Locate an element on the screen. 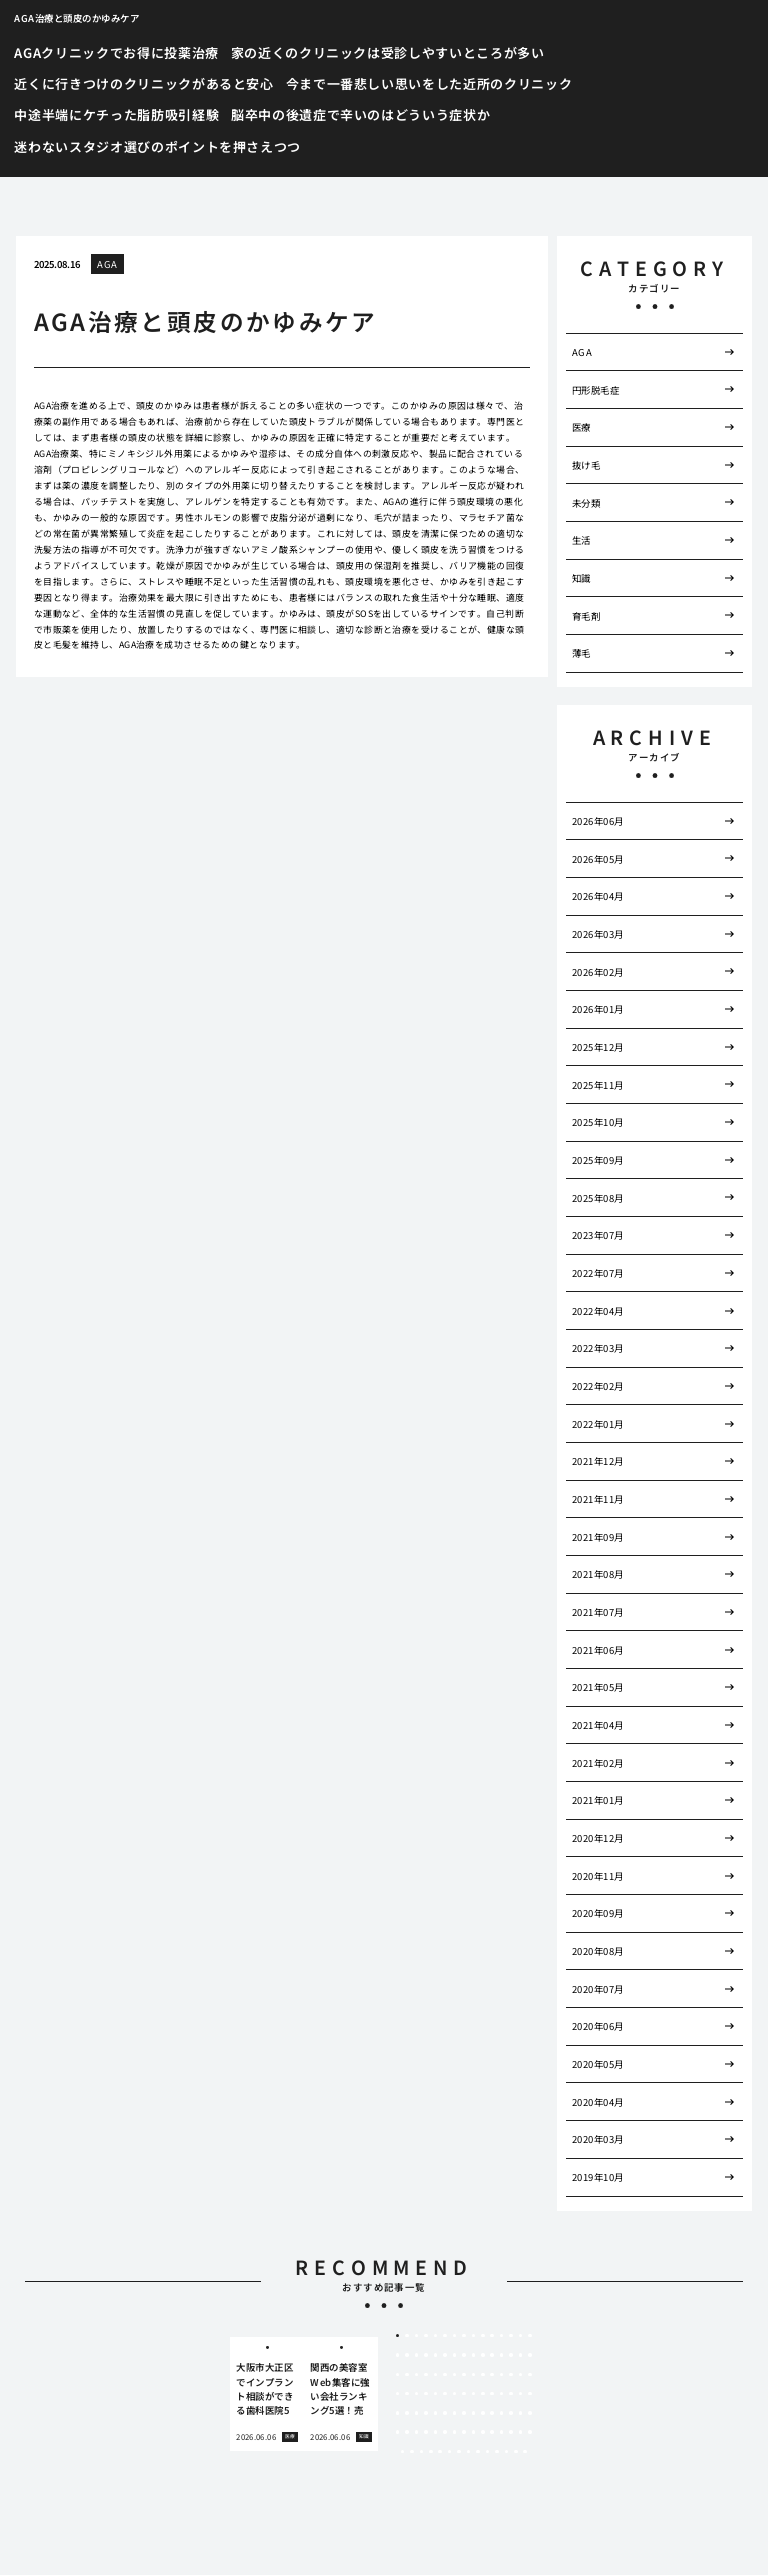  38 [tab] is located at coordinates (464, 2375).